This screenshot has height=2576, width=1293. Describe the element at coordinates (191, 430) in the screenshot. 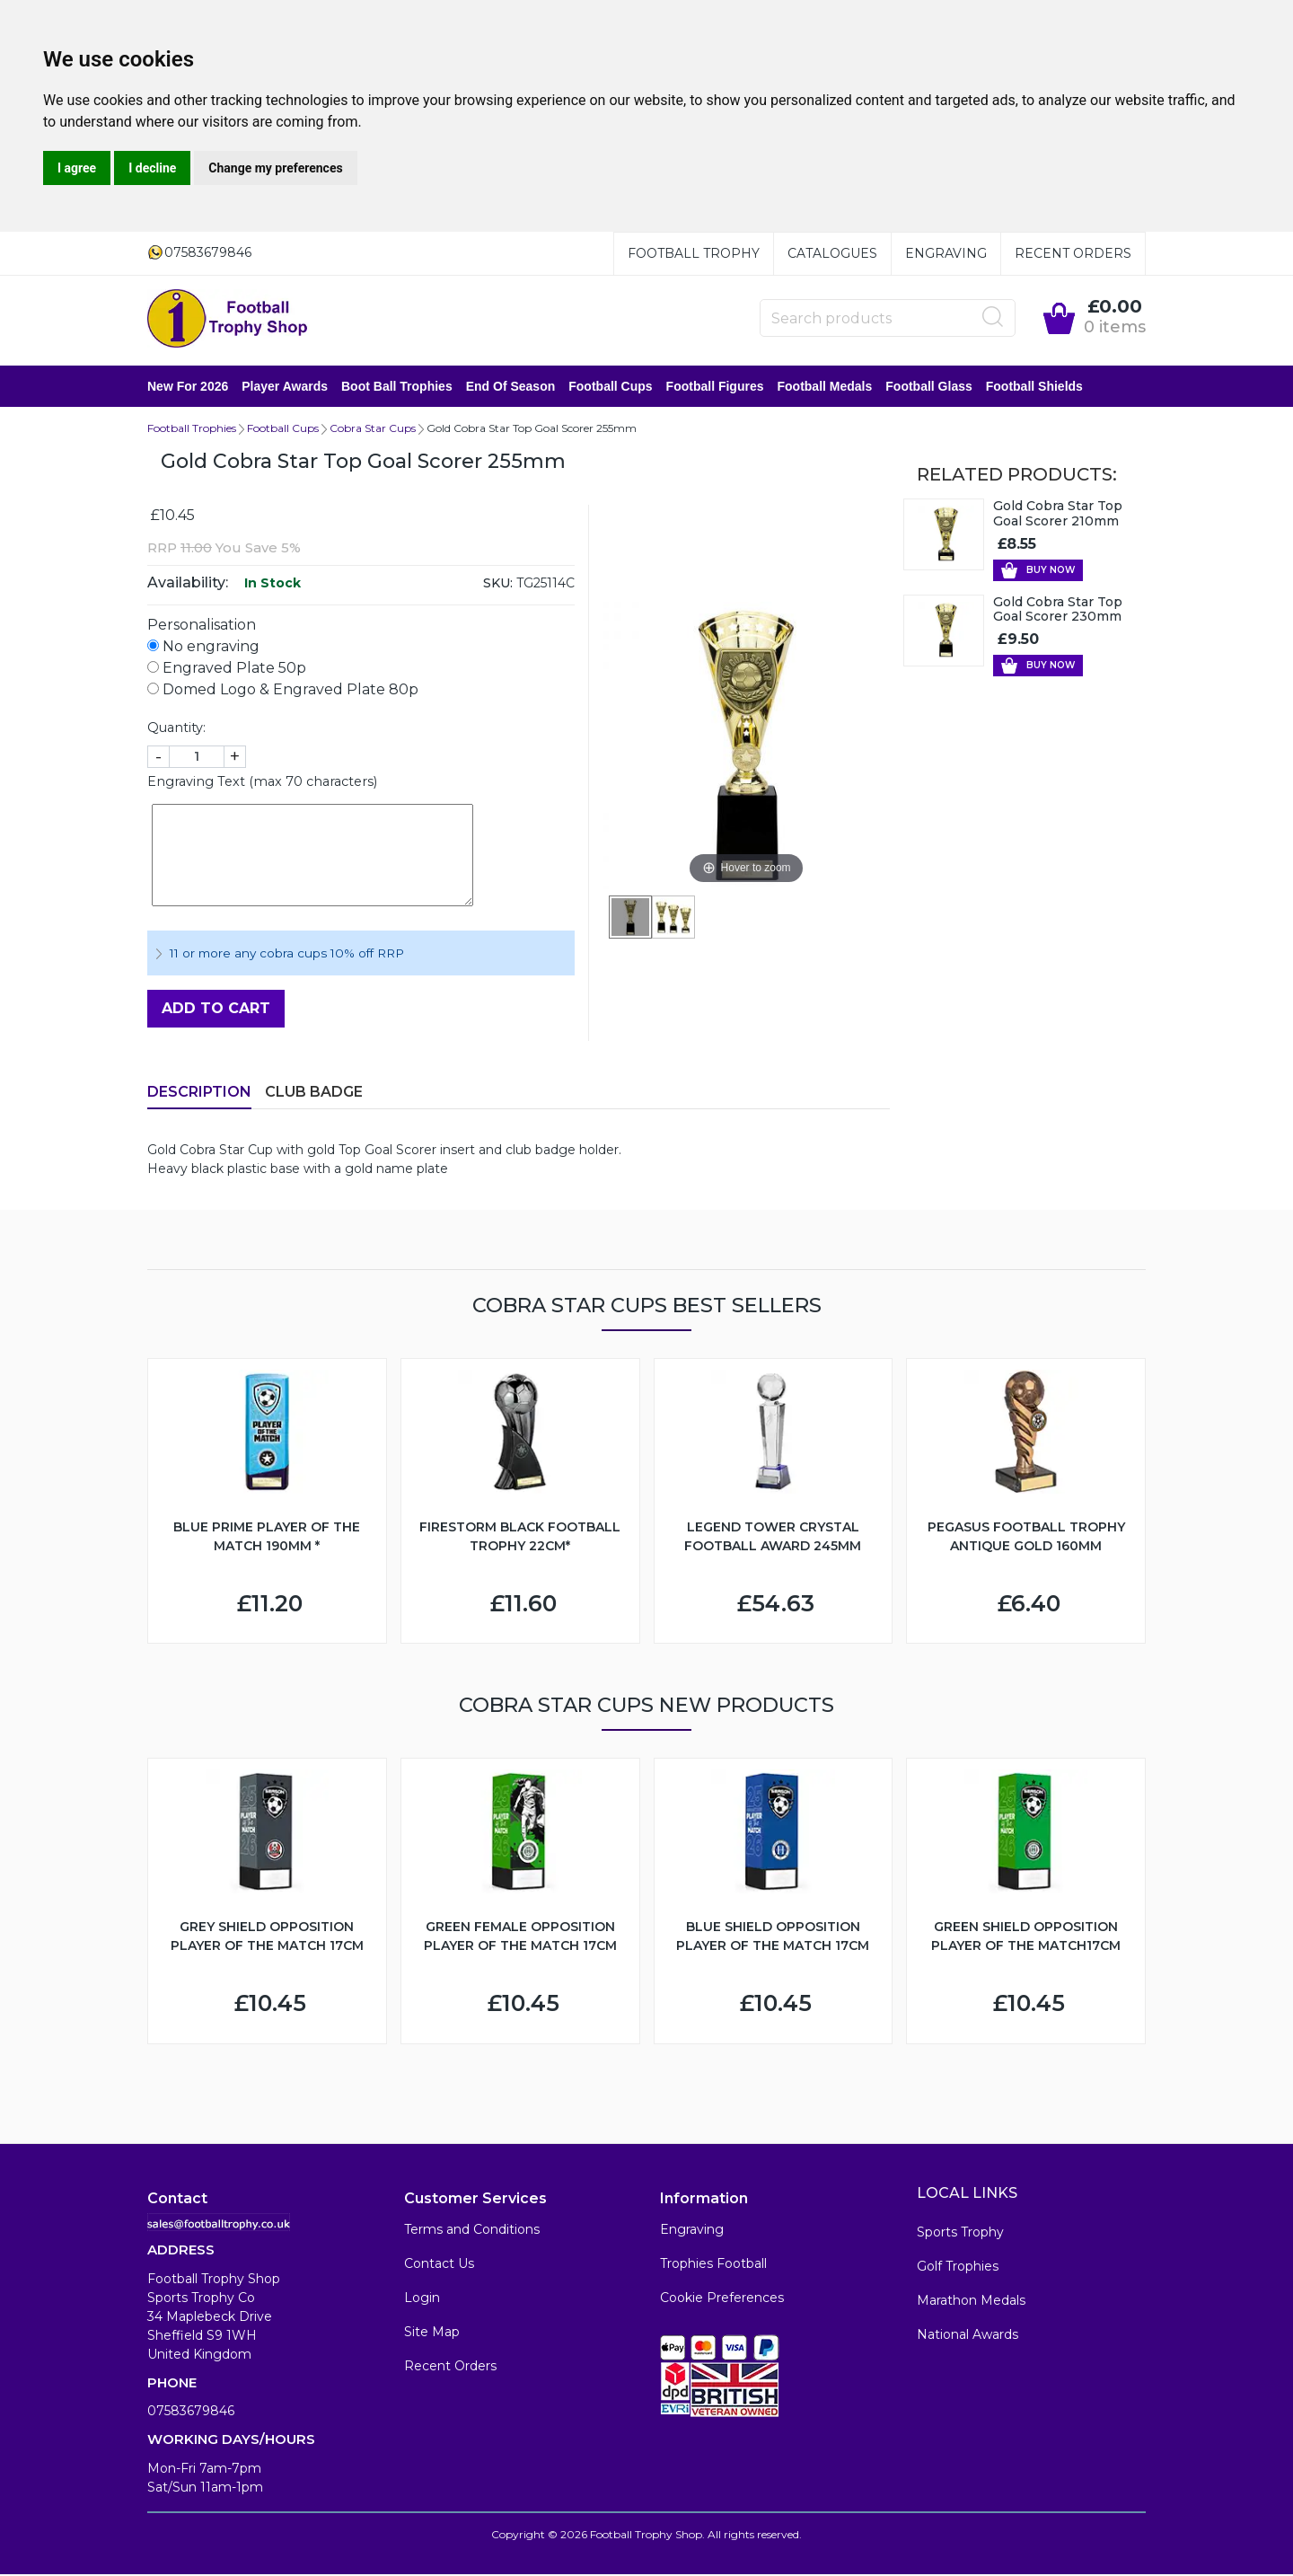

I see `Football Trophies` at that location.